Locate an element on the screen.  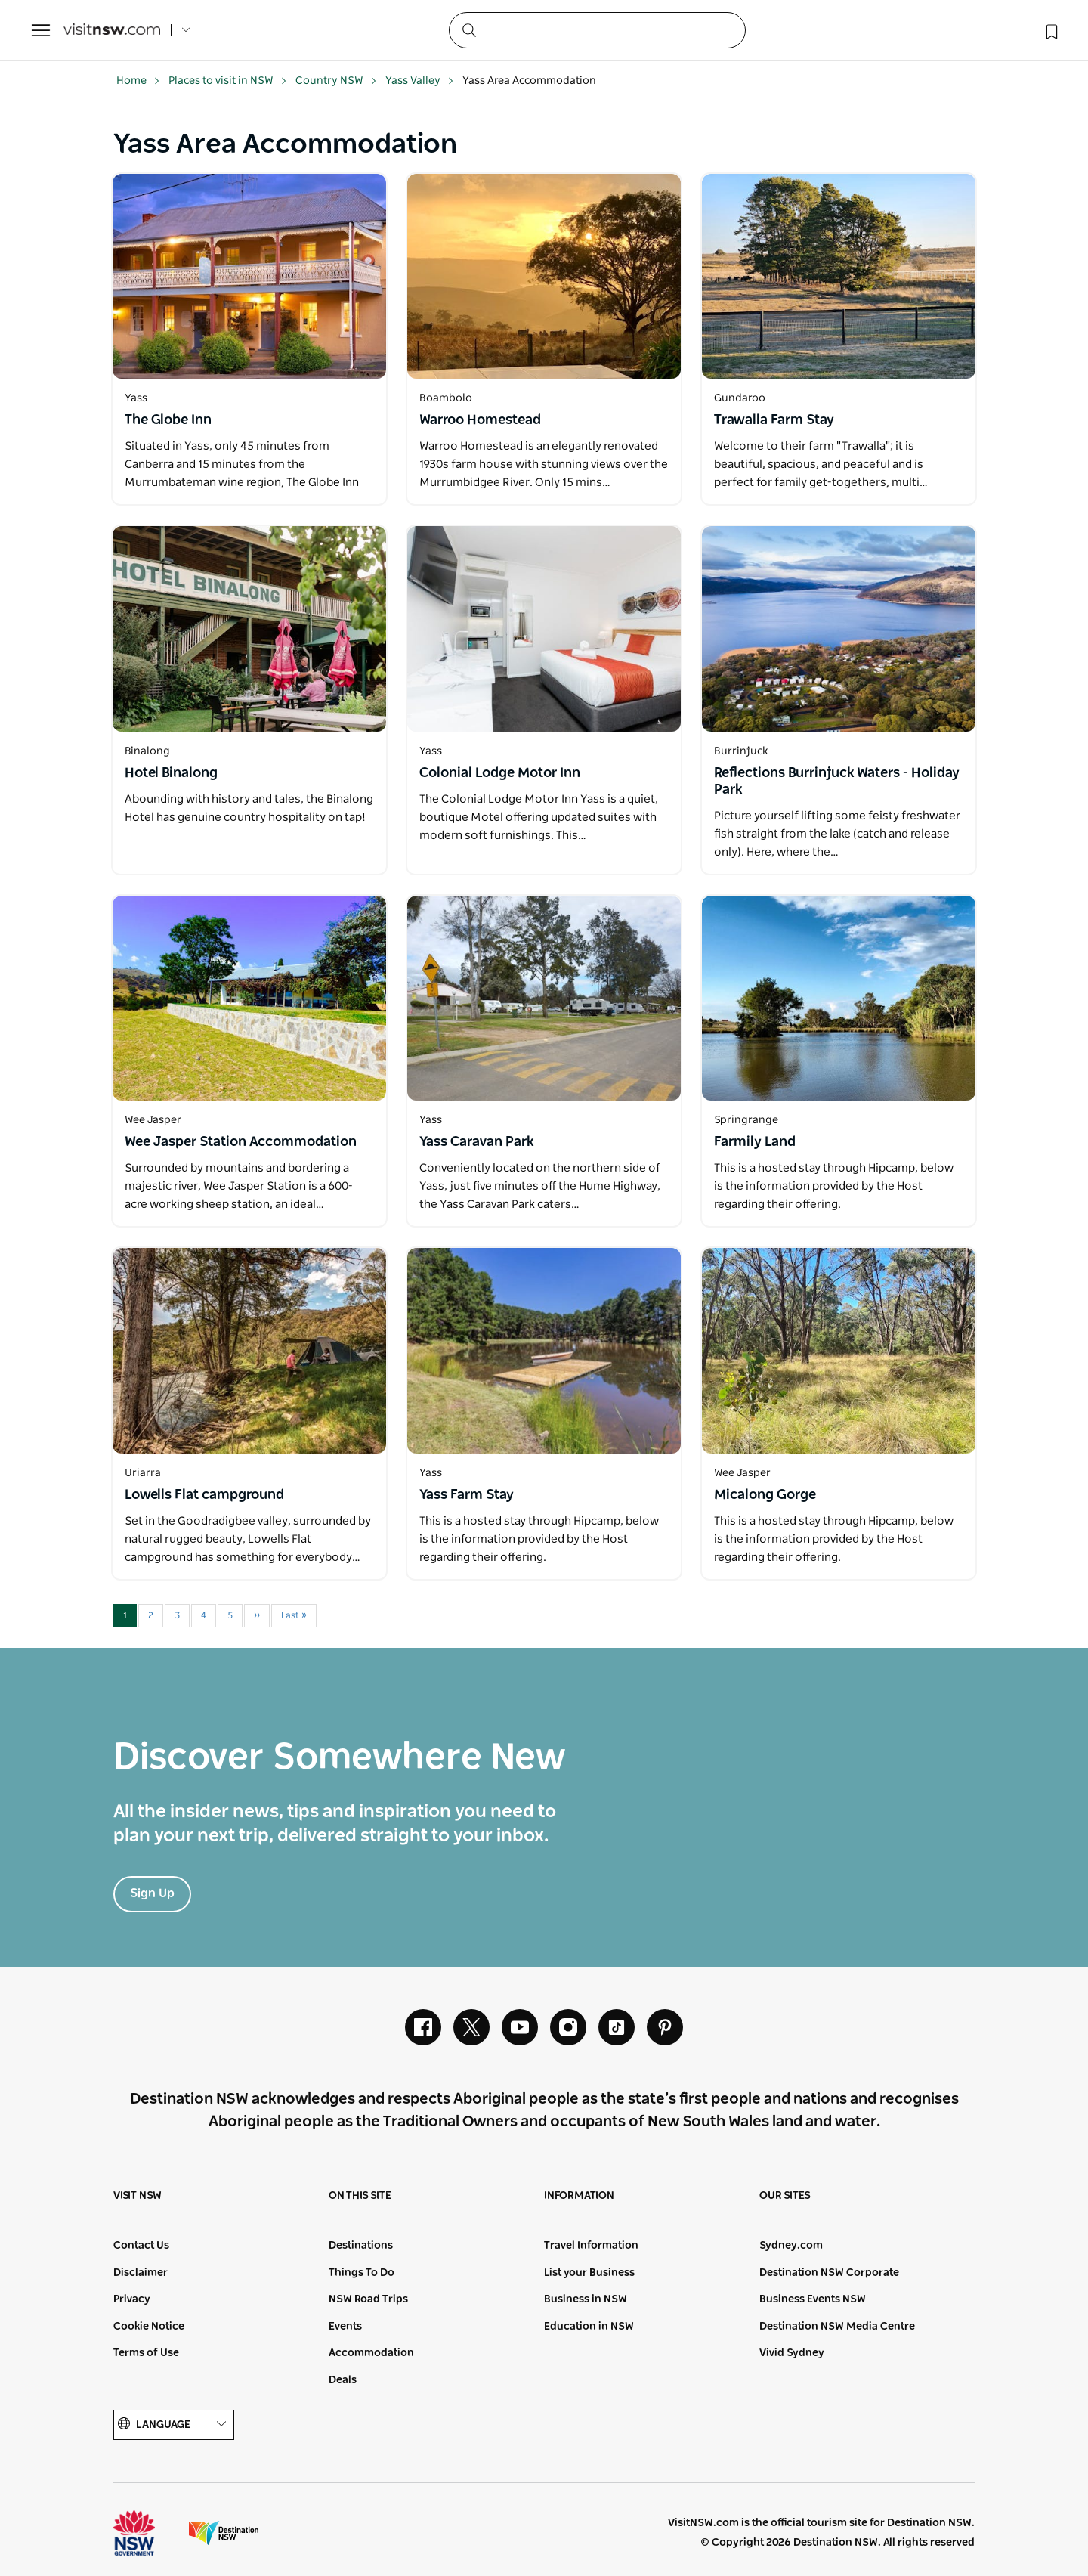
Destination NSW Corporate is located at coordinates (829, 2273).